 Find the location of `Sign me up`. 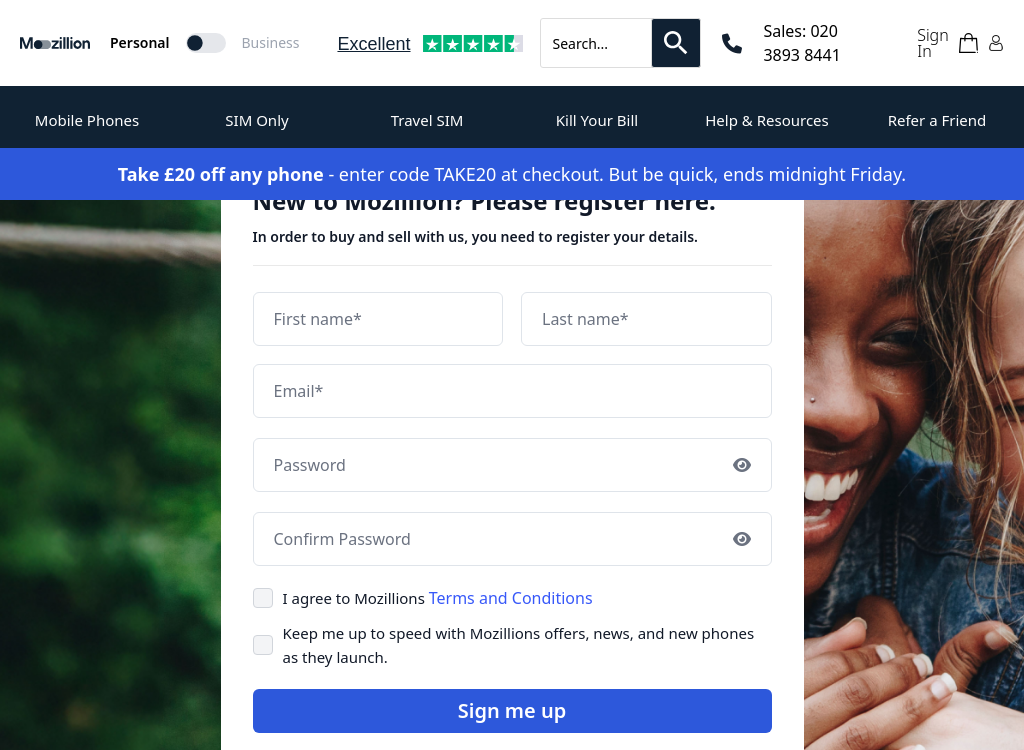

Sign me up is located at coordinates (512, 710).